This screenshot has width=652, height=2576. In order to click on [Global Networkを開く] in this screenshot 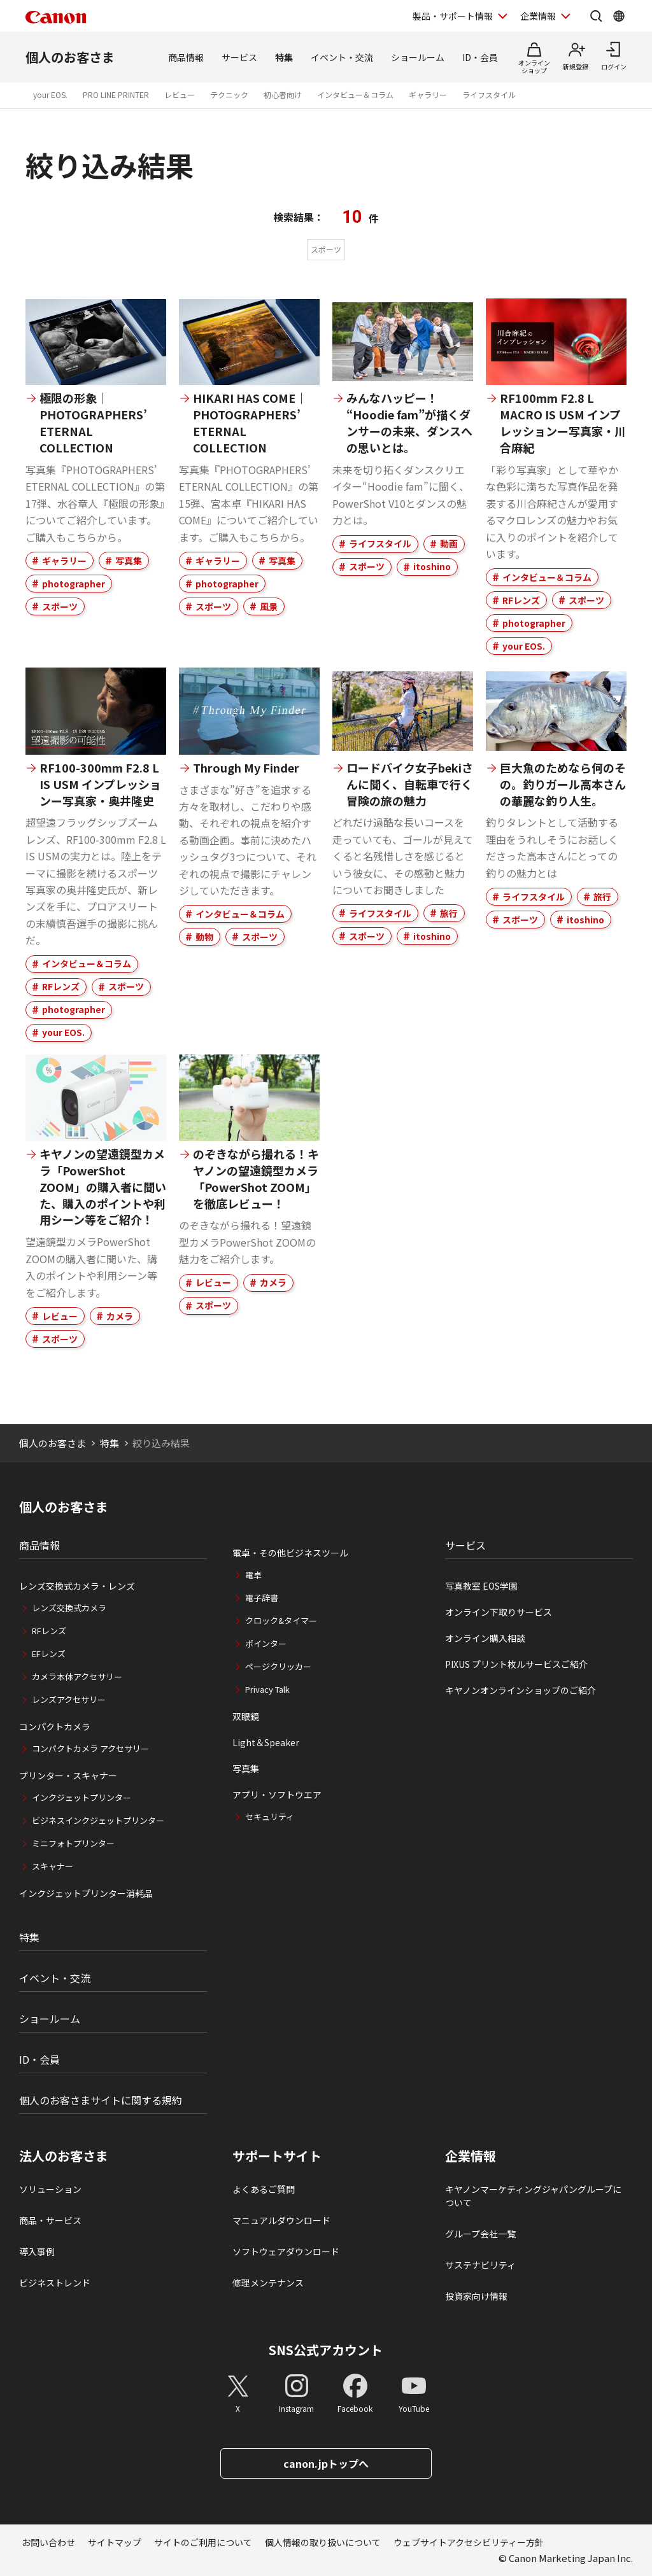, I will do `click(619, 16)`.